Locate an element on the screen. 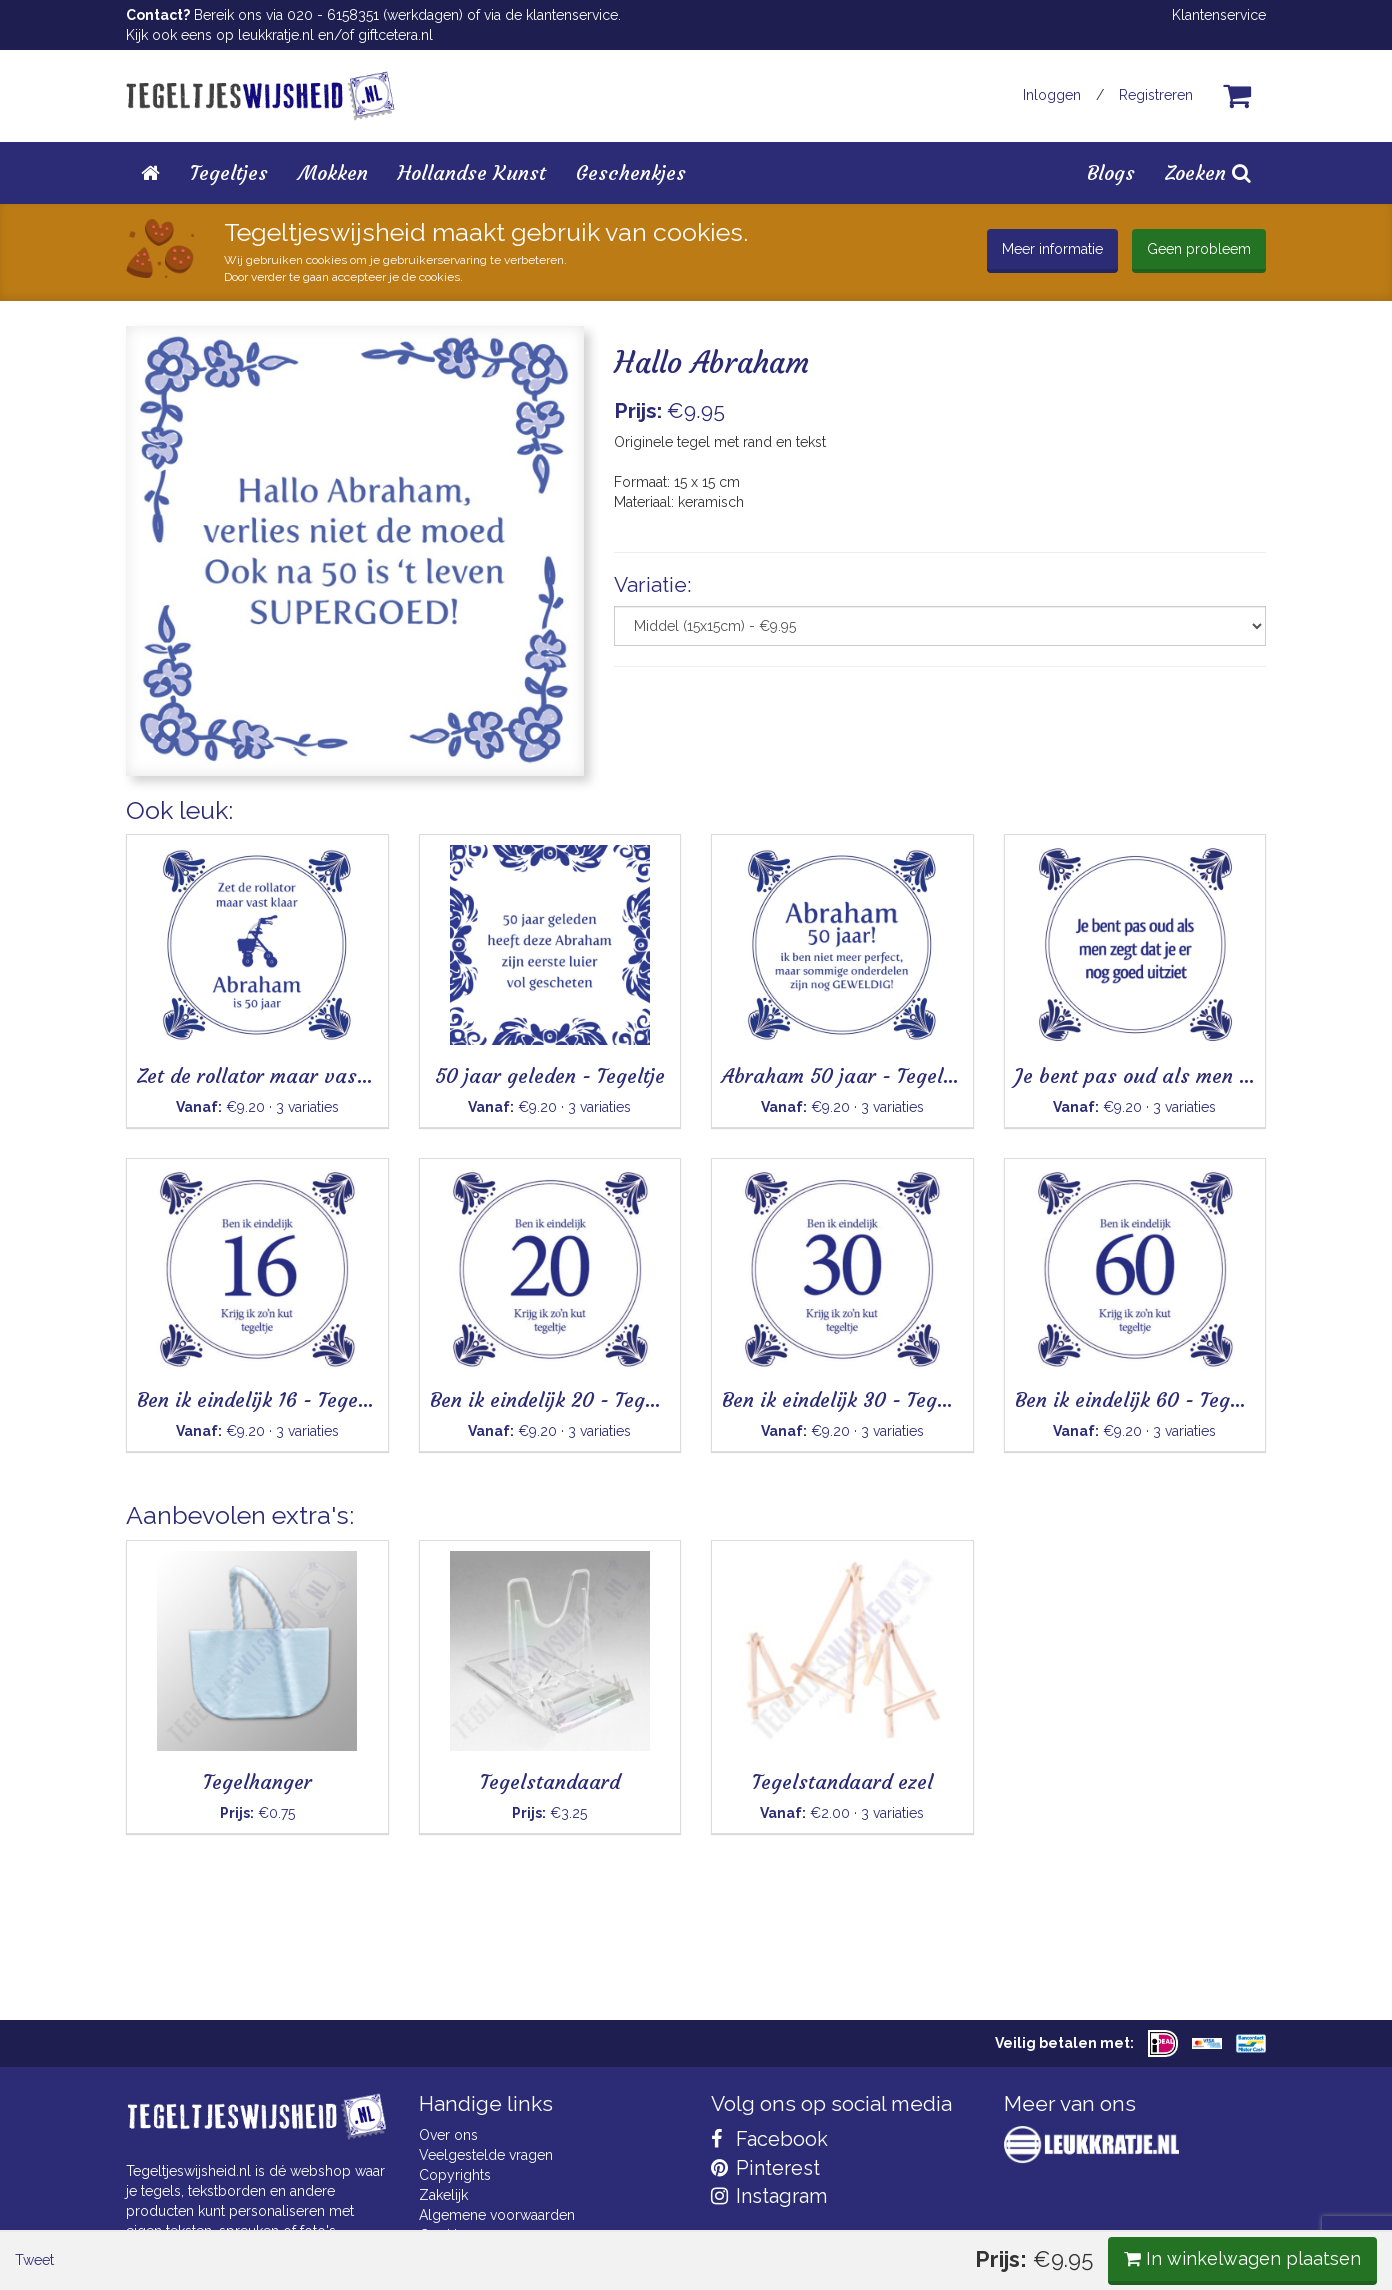 This screenshot has height=2290, width=1392. Cookies is located at coordinates (445, 2235).